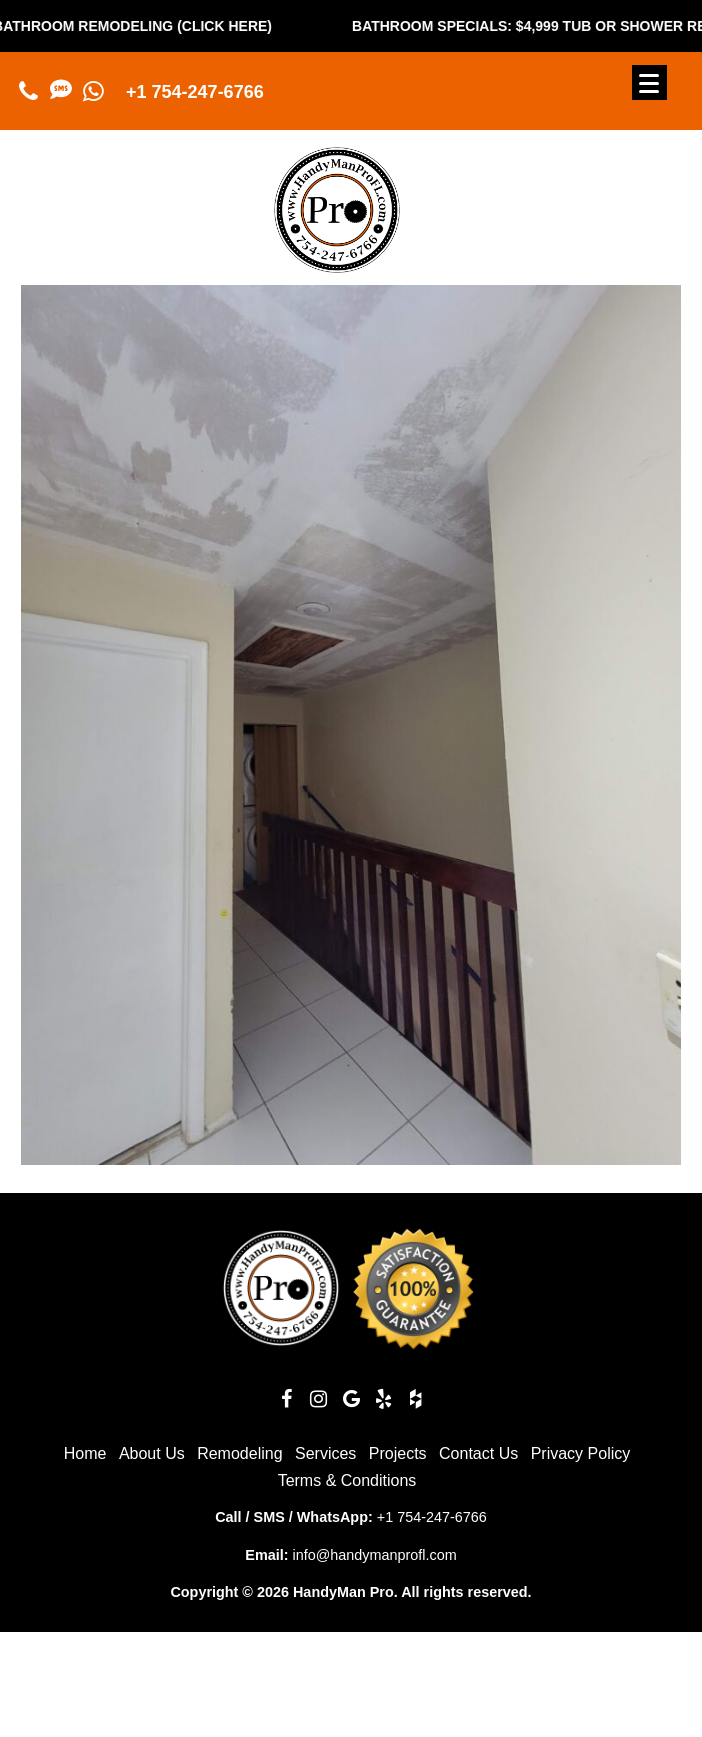  I want to click on Contact Us, so click(478, 1453).